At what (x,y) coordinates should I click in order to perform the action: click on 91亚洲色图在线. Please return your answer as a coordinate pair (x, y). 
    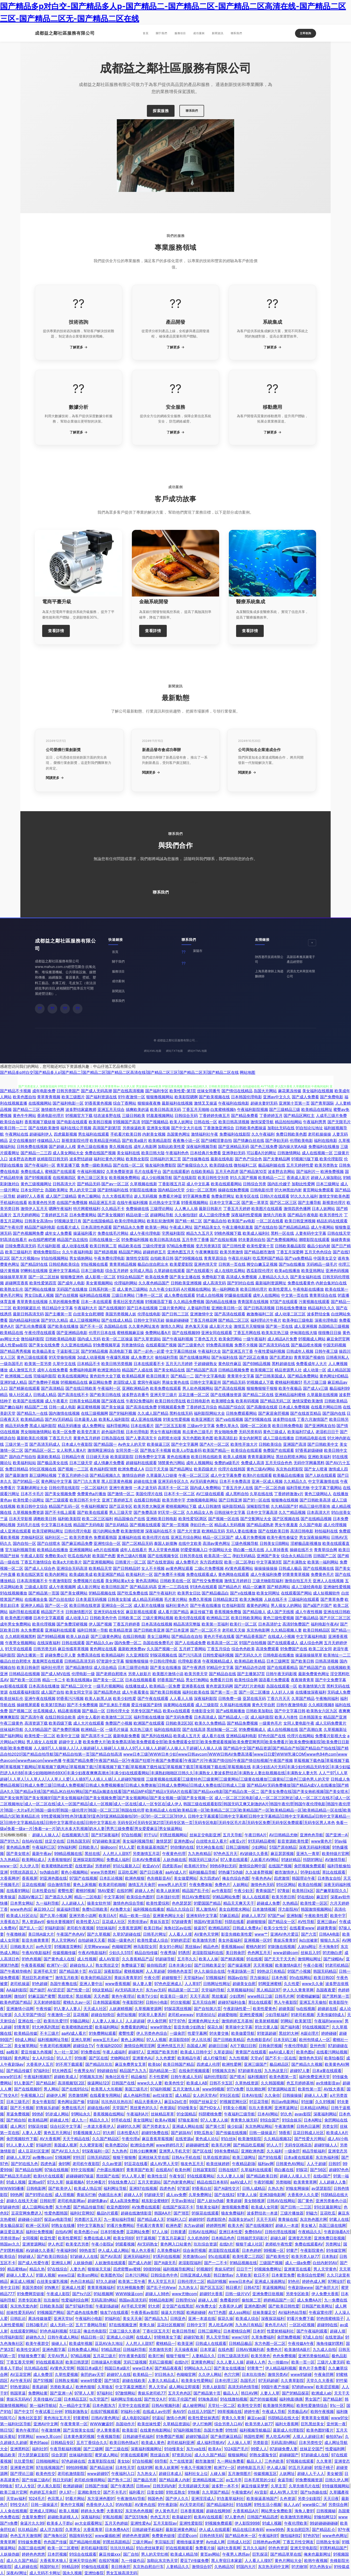
    Looking at the image, I should click on (53, 1878).